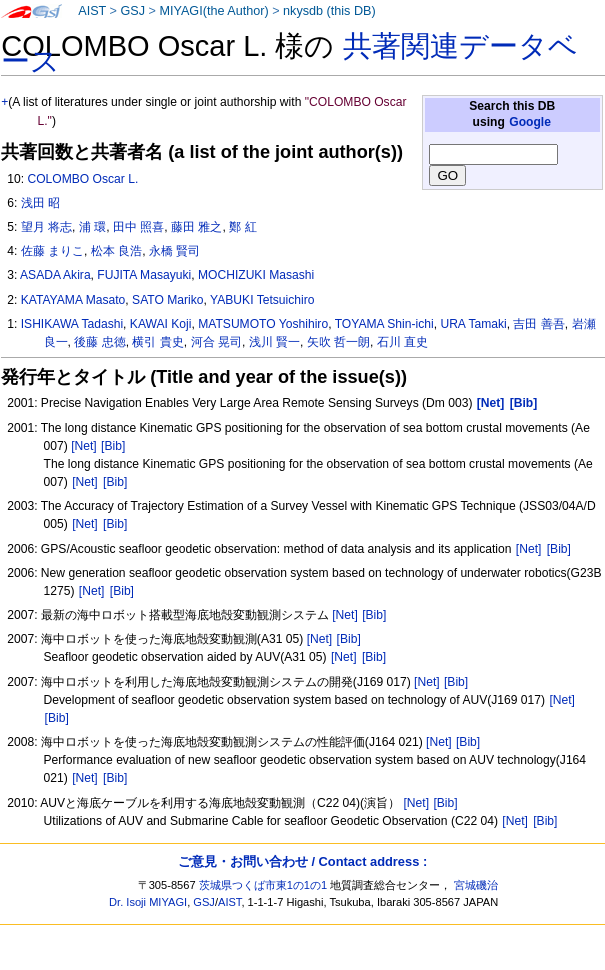 This screenshot has height=970, width=605. What do you see at coordinates (52, 251) in the screenshot?
I see `佐藤 まりこ` at bounding box center [52, 251].